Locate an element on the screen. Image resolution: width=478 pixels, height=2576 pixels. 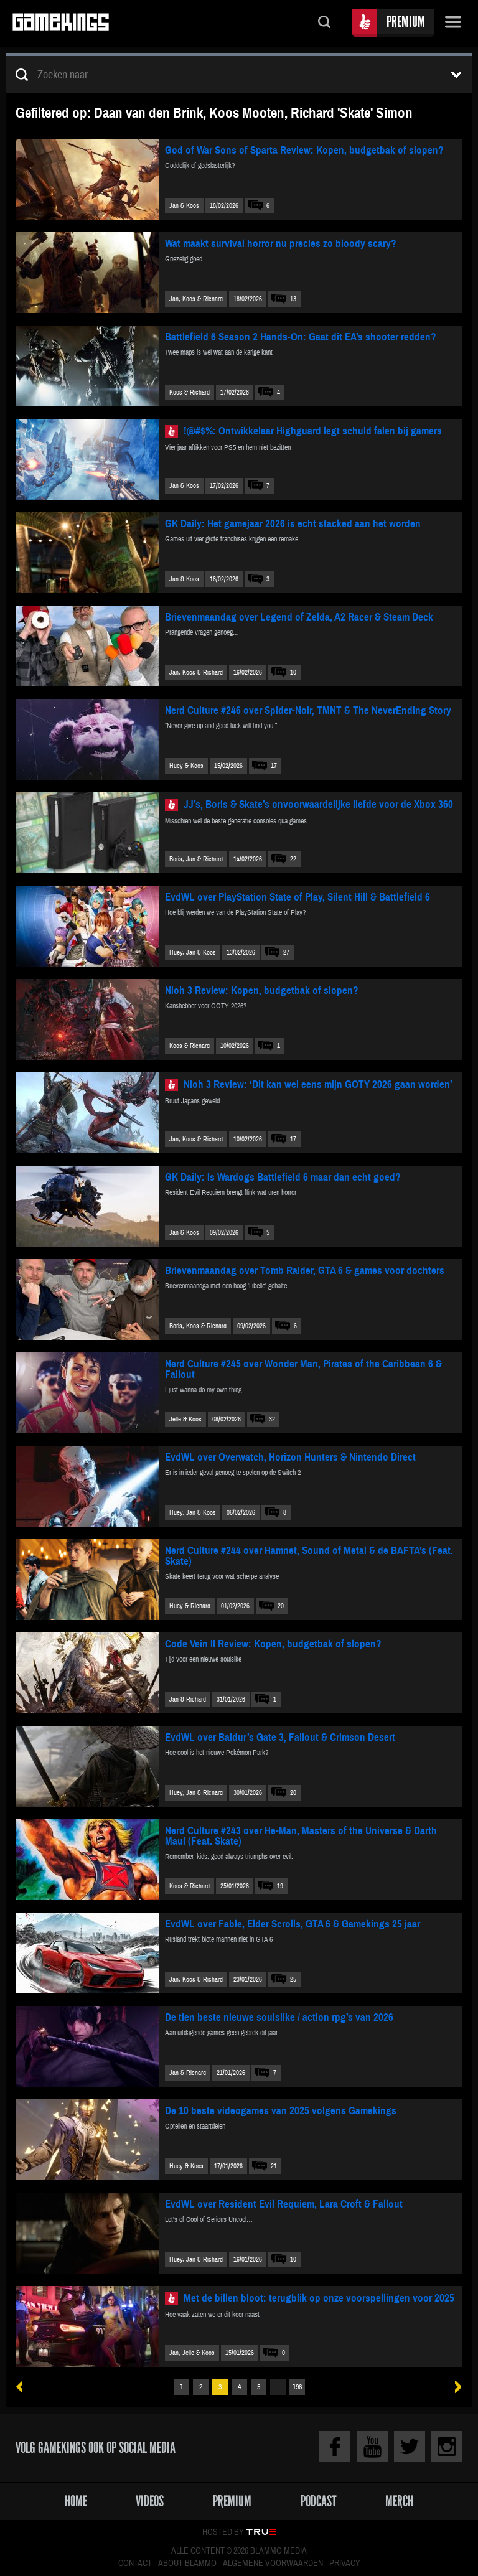
Nioh 3 Review: Kopen, budgetbak of slopen? is located at coordinates (261, 990).